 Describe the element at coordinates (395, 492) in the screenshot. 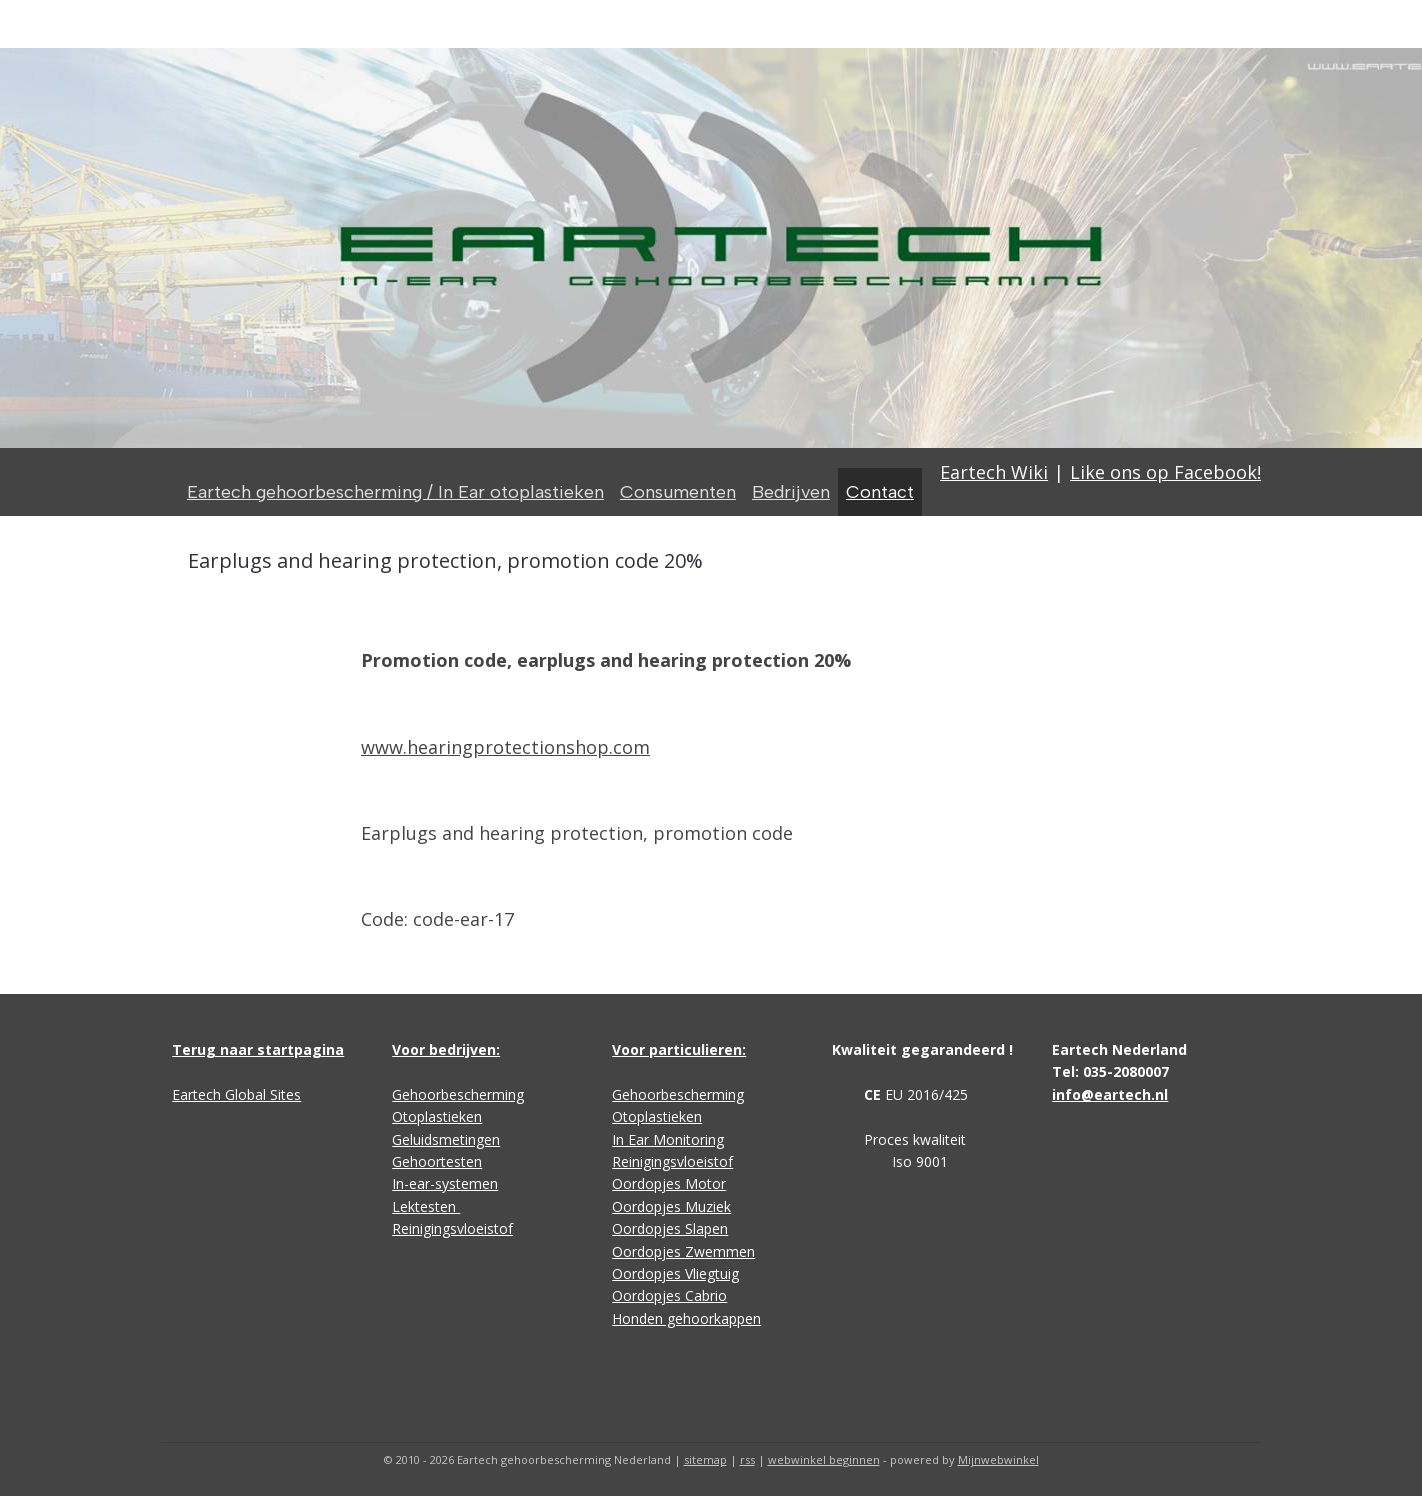

I see `Eartech gehoorbescherming / In Ear otoplastieken` at that location.